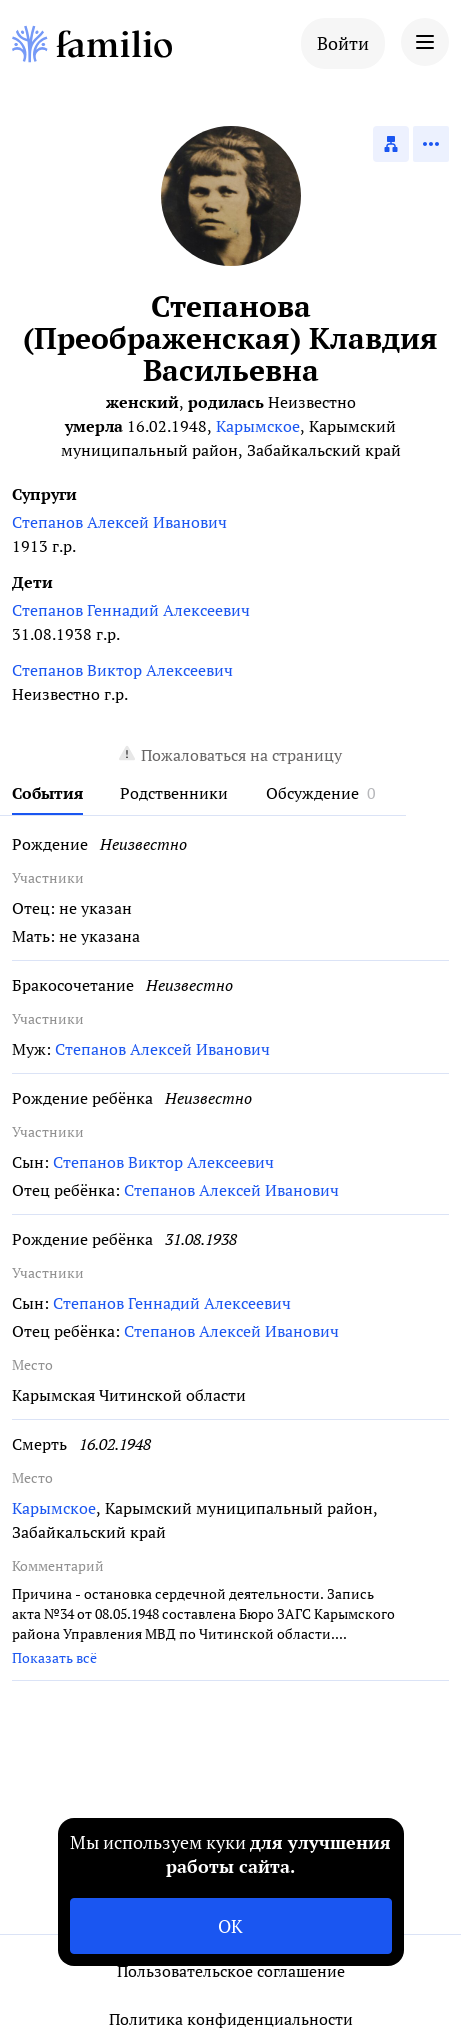 The image size is (461, 2034). What do you see at coordinates (119, 522) in the screenshot?
I see `Степанов Алексей Иванович` at bounding box center [119, 522].